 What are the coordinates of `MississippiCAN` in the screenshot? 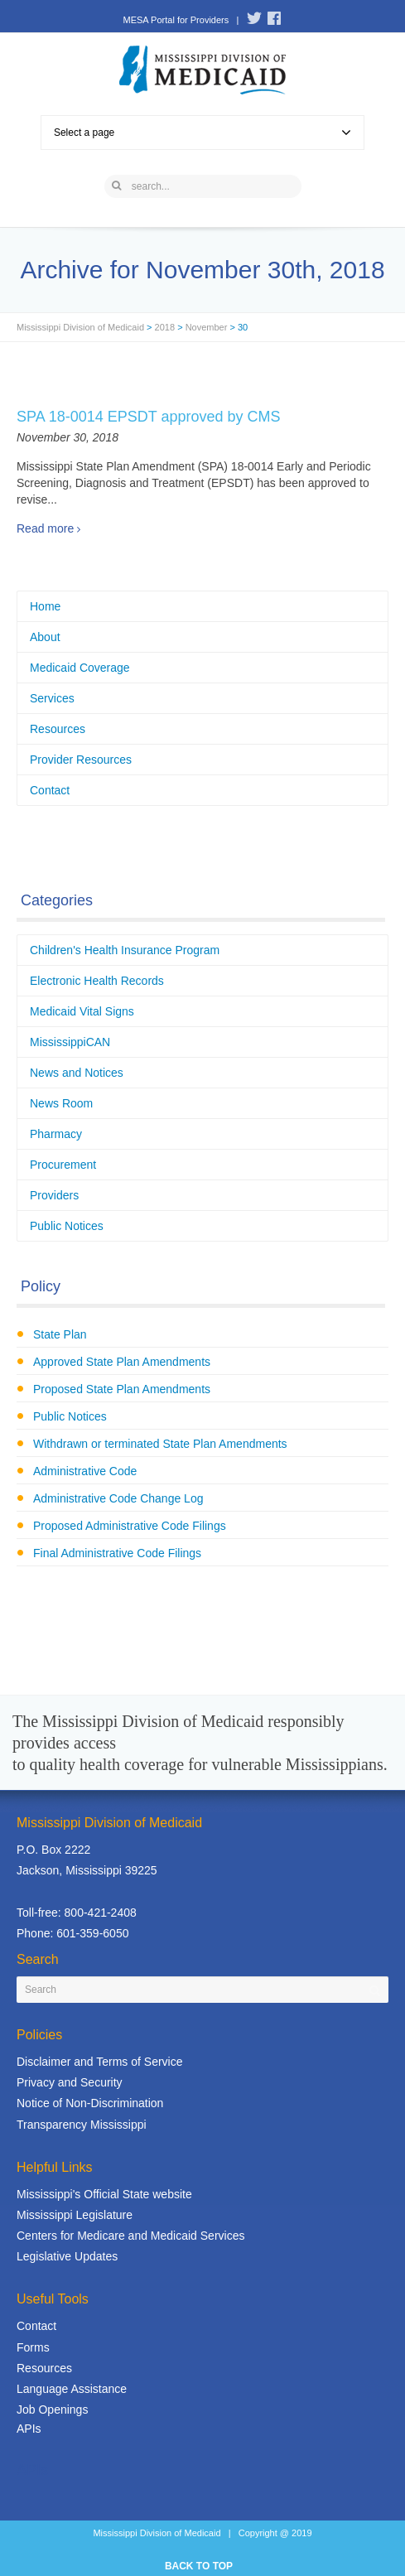 It's located at (70, 1042).